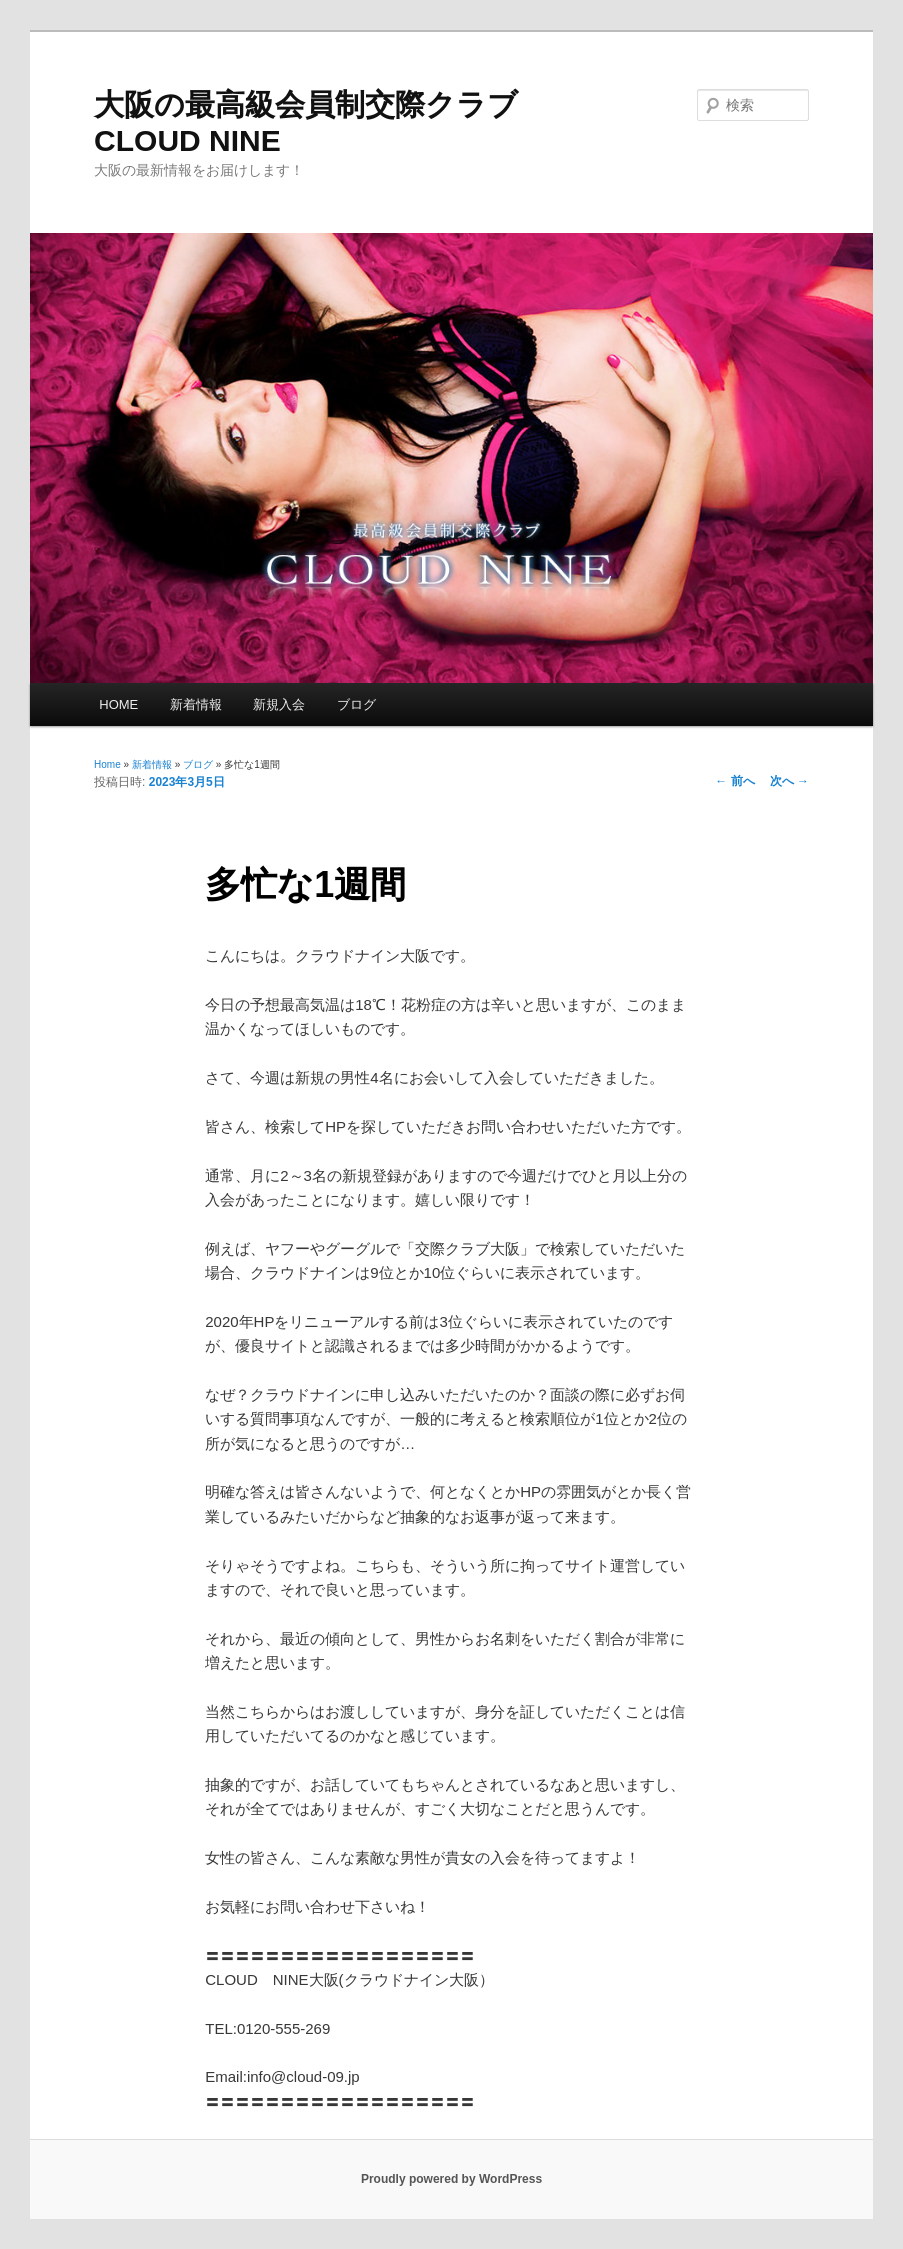 This screenshot has width=903, height=2249. I want to click on Proudly powered by WordPress, so click(451, 2179).